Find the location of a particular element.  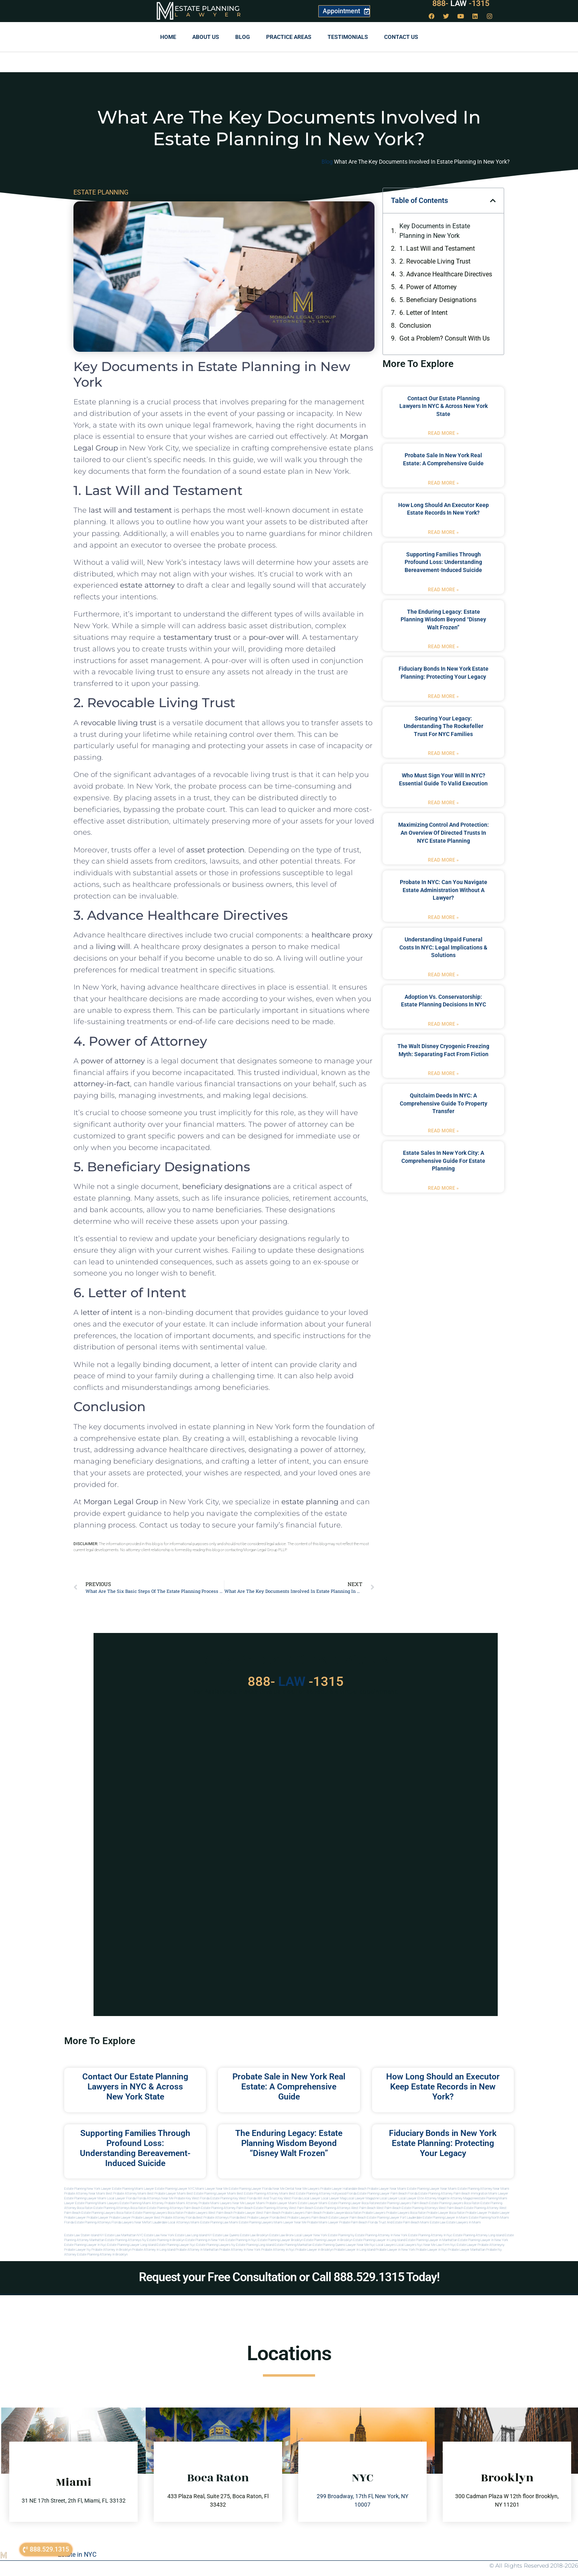

Estate Law Staten Island NY is located at coordinates (84, 2235).